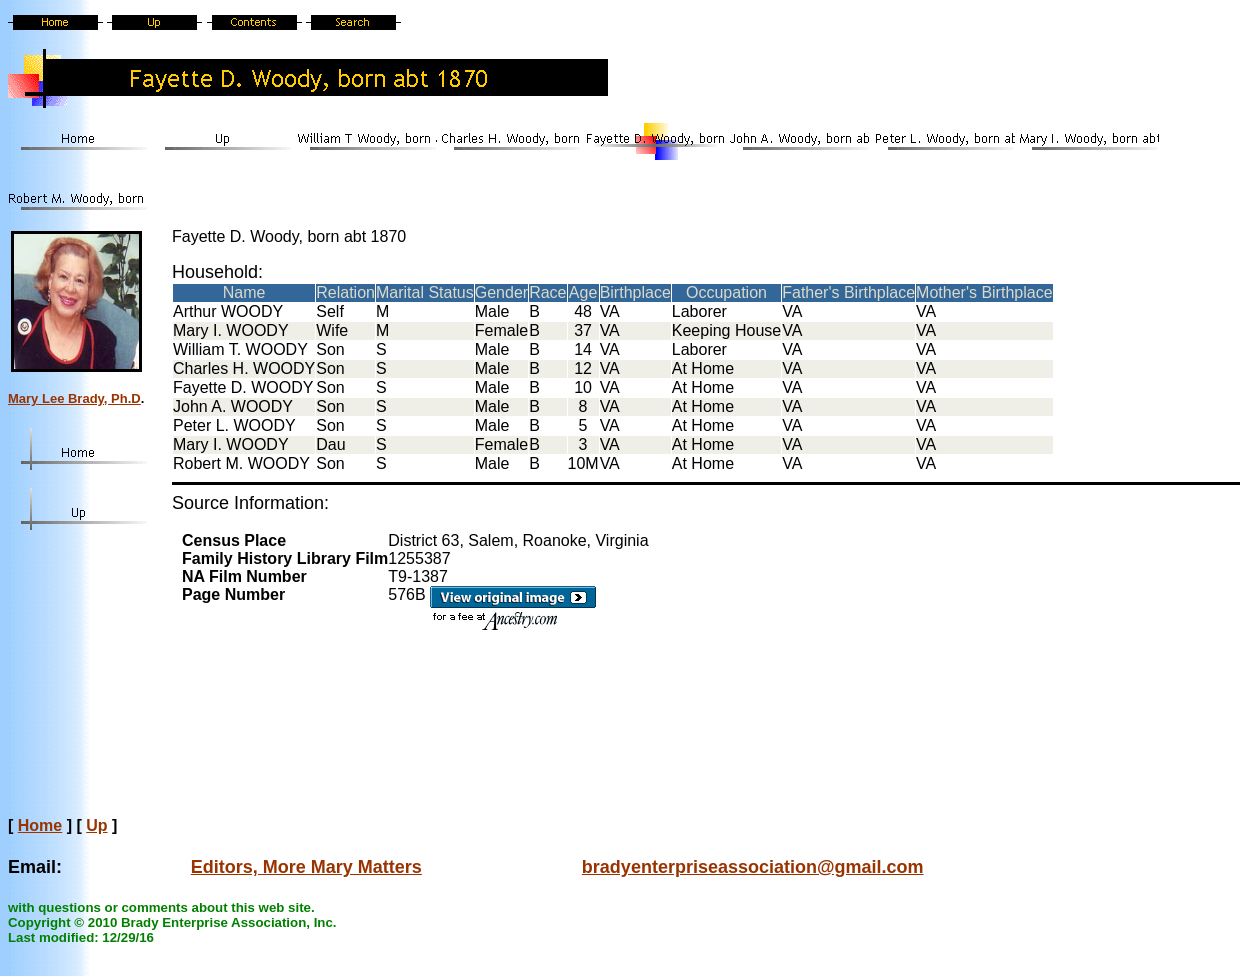  I want to click on Mary Lee Brady, Ph.D, so click(74, 398).